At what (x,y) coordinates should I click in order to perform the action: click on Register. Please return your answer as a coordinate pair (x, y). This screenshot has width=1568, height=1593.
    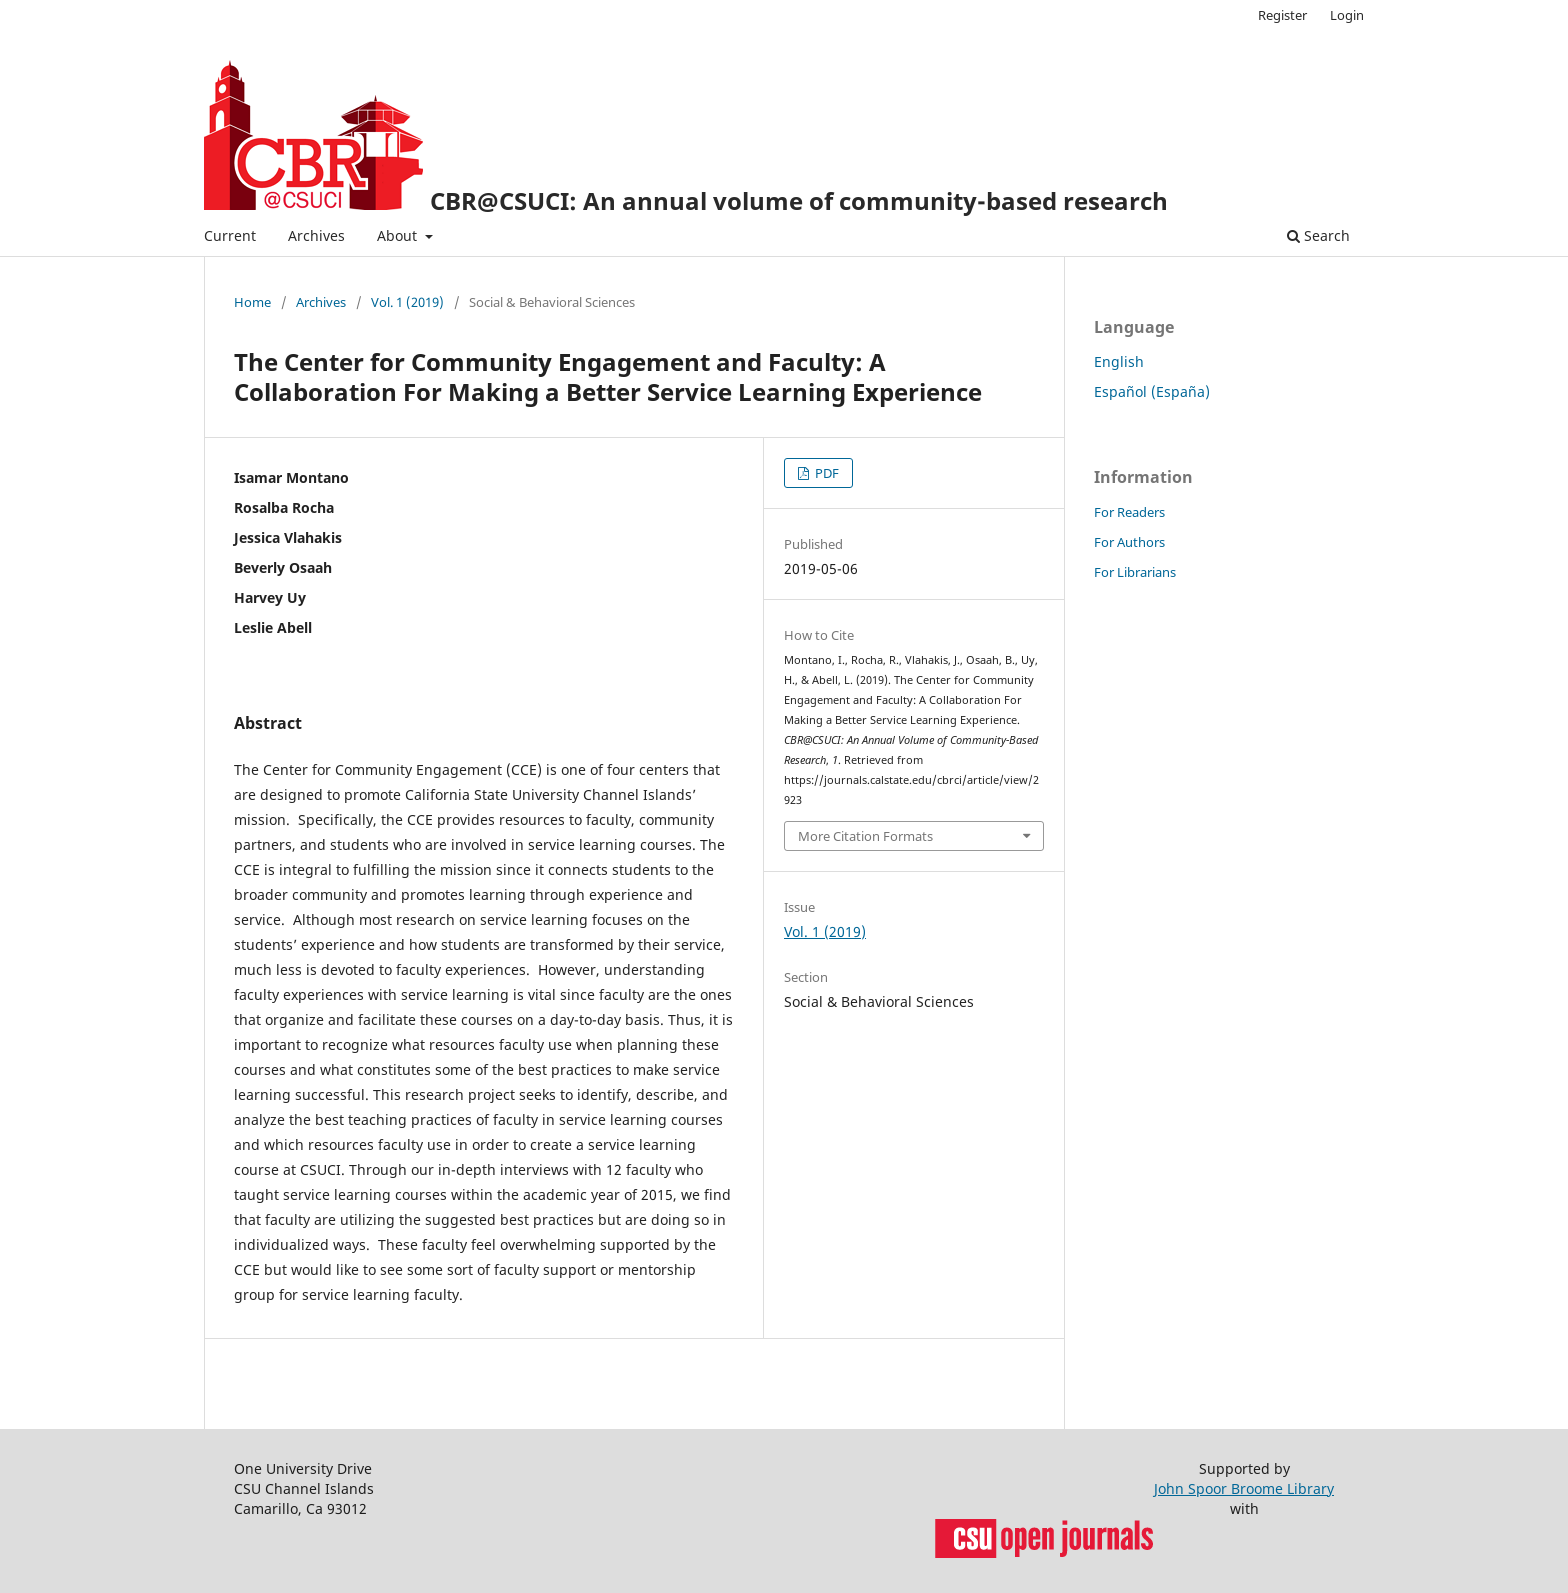
    Looking at the image, I should click on (1282, 15).